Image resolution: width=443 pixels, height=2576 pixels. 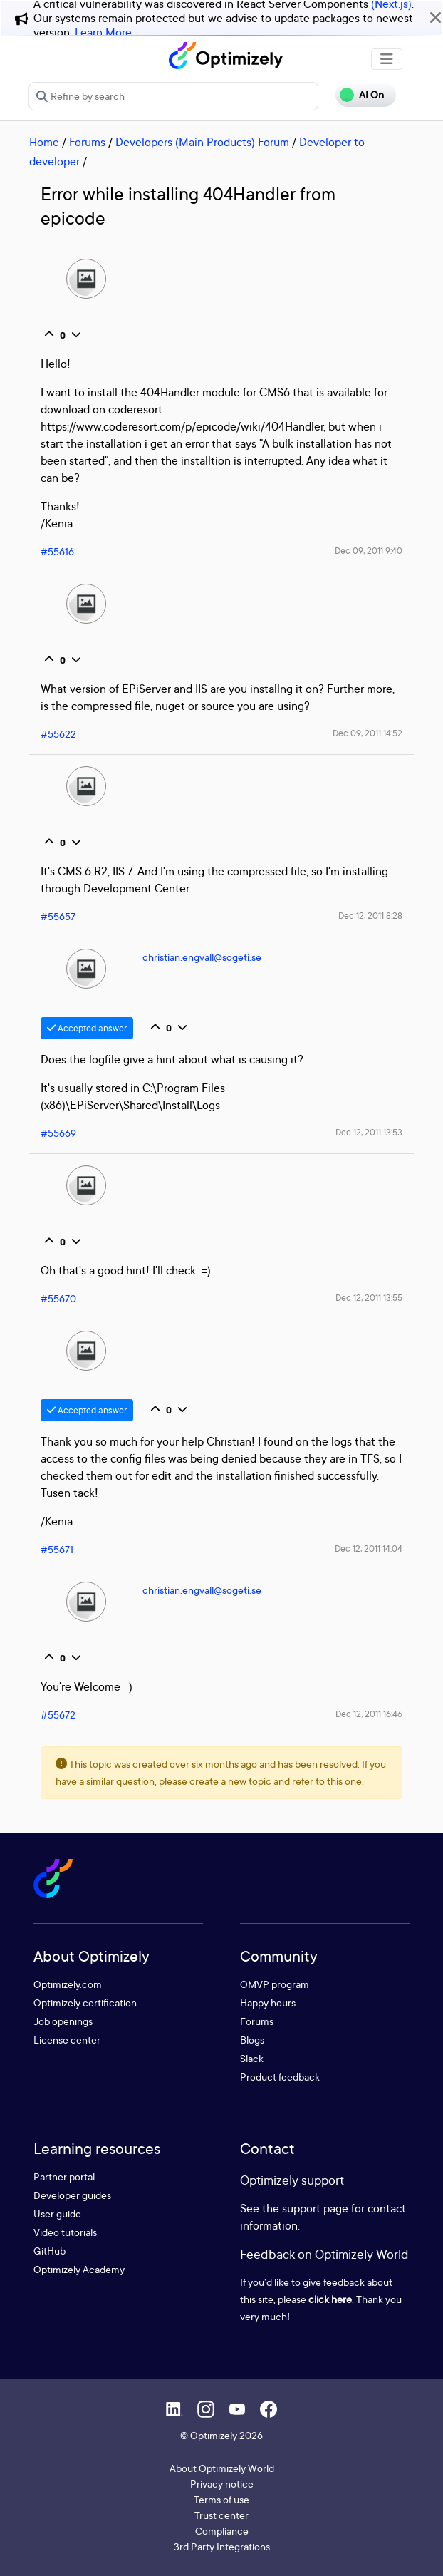 What do you see at coordinates (221, 2515) in the screenshot?
I see `Trust center` at bounding box center [221, 2515].